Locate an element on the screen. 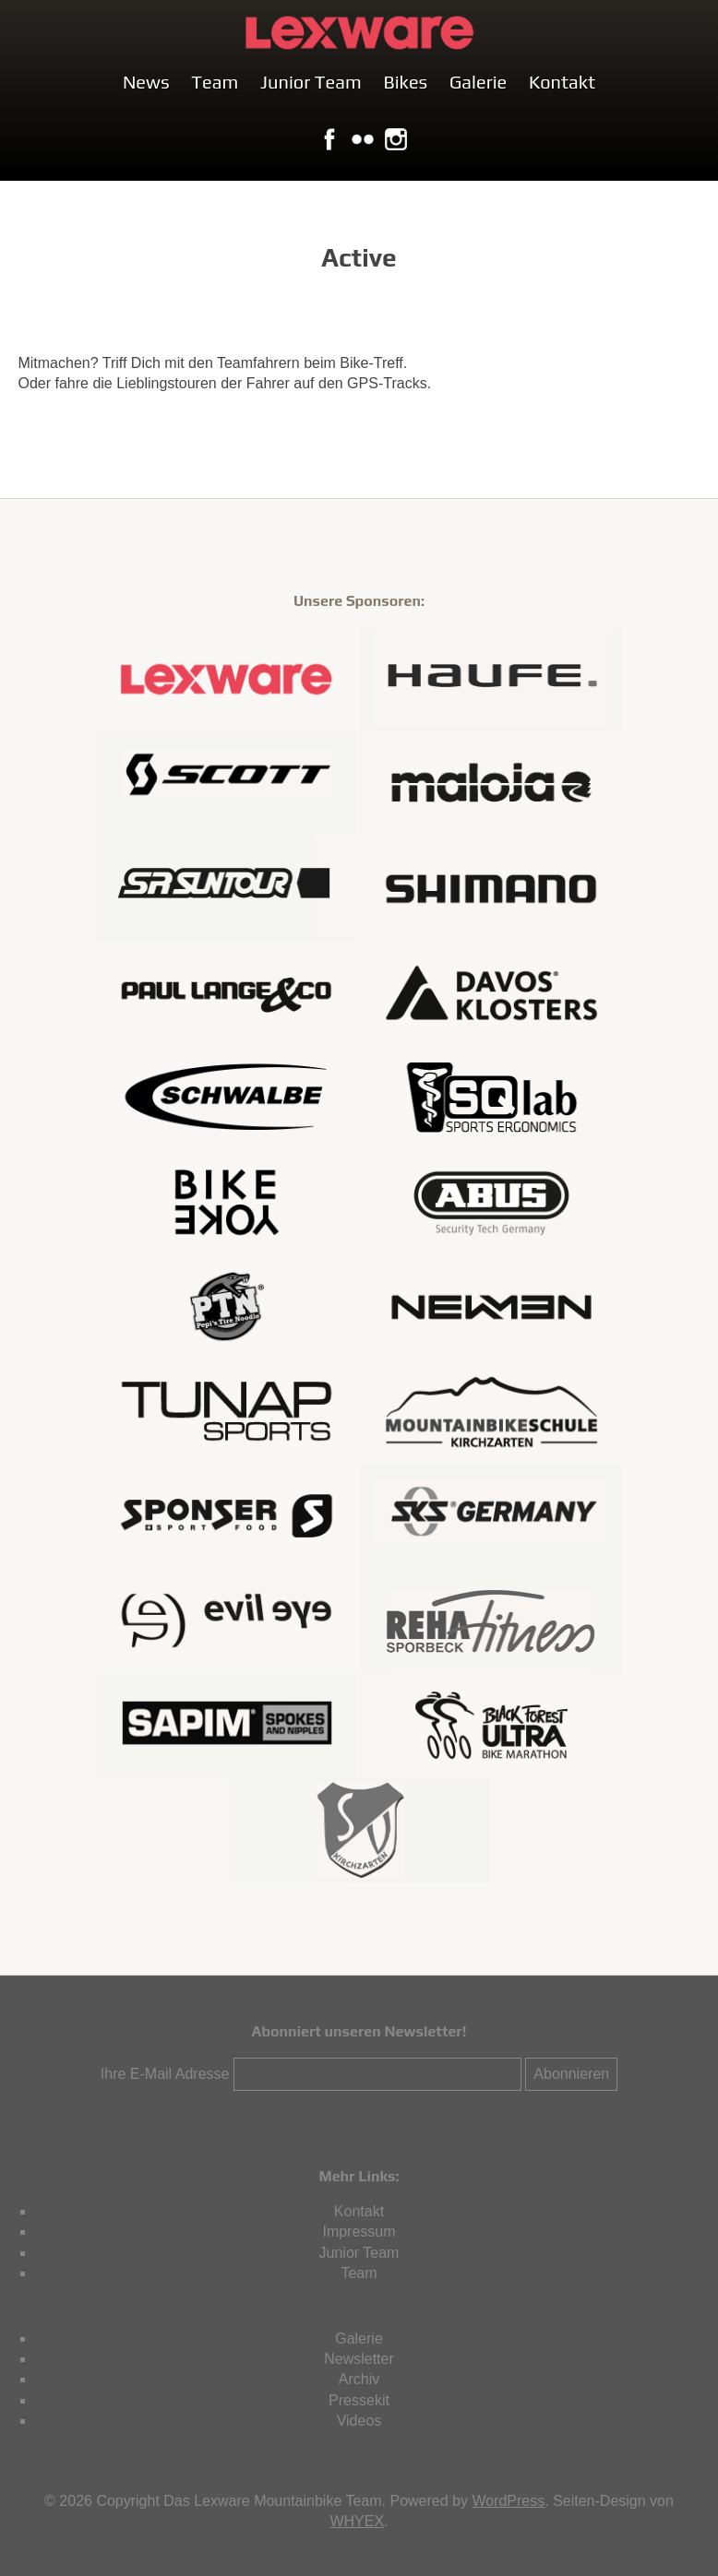 The height and width of the screenshot is (2576, 718). Bikes is located at coordinates (405, 81).